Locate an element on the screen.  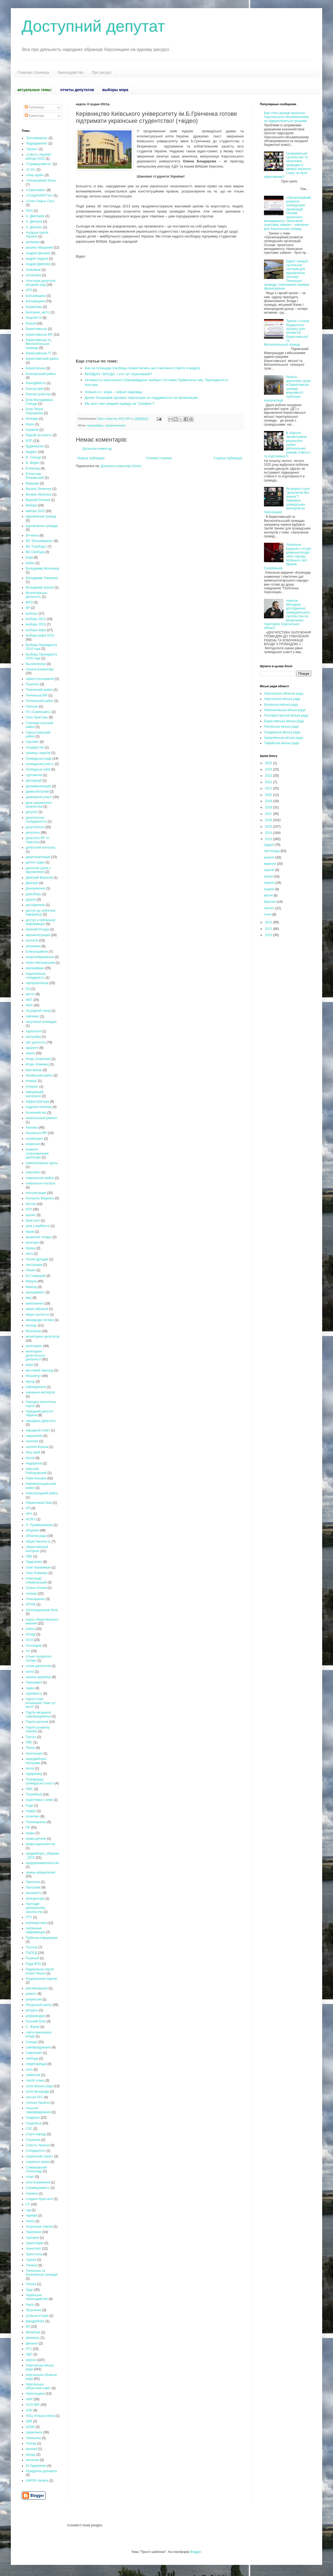
Володимир Тимченко is located at coordinates (42, 578).